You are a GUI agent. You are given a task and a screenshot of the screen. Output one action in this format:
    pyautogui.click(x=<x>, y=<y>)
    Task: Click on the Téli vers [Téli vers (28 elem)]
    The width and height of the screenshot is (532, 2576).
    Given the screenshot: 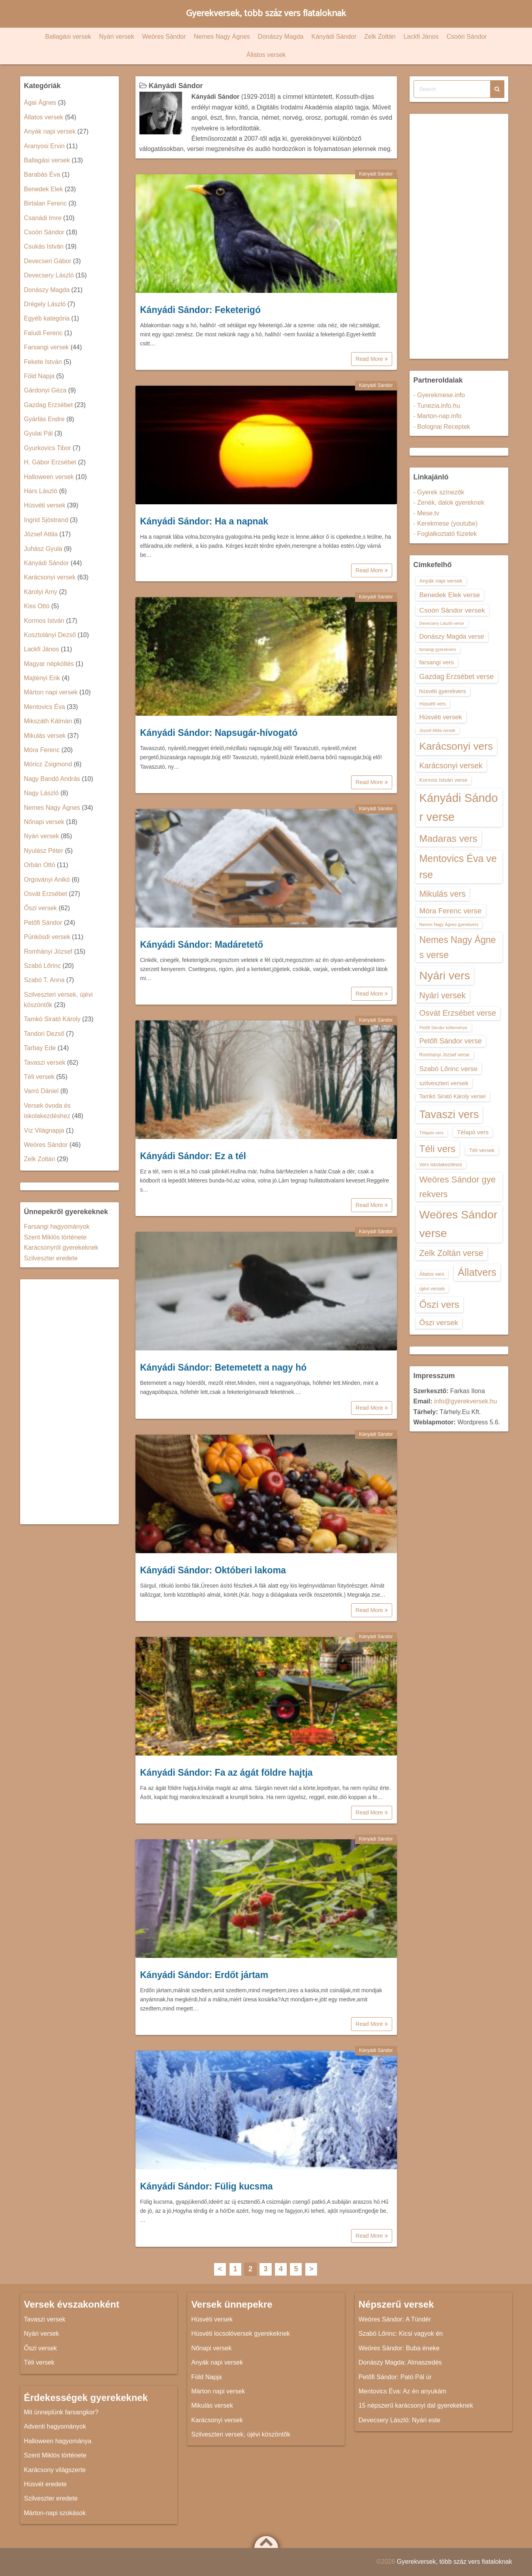 What is the action you would take?
    pyautogui.click(x=437, y=1148)
    